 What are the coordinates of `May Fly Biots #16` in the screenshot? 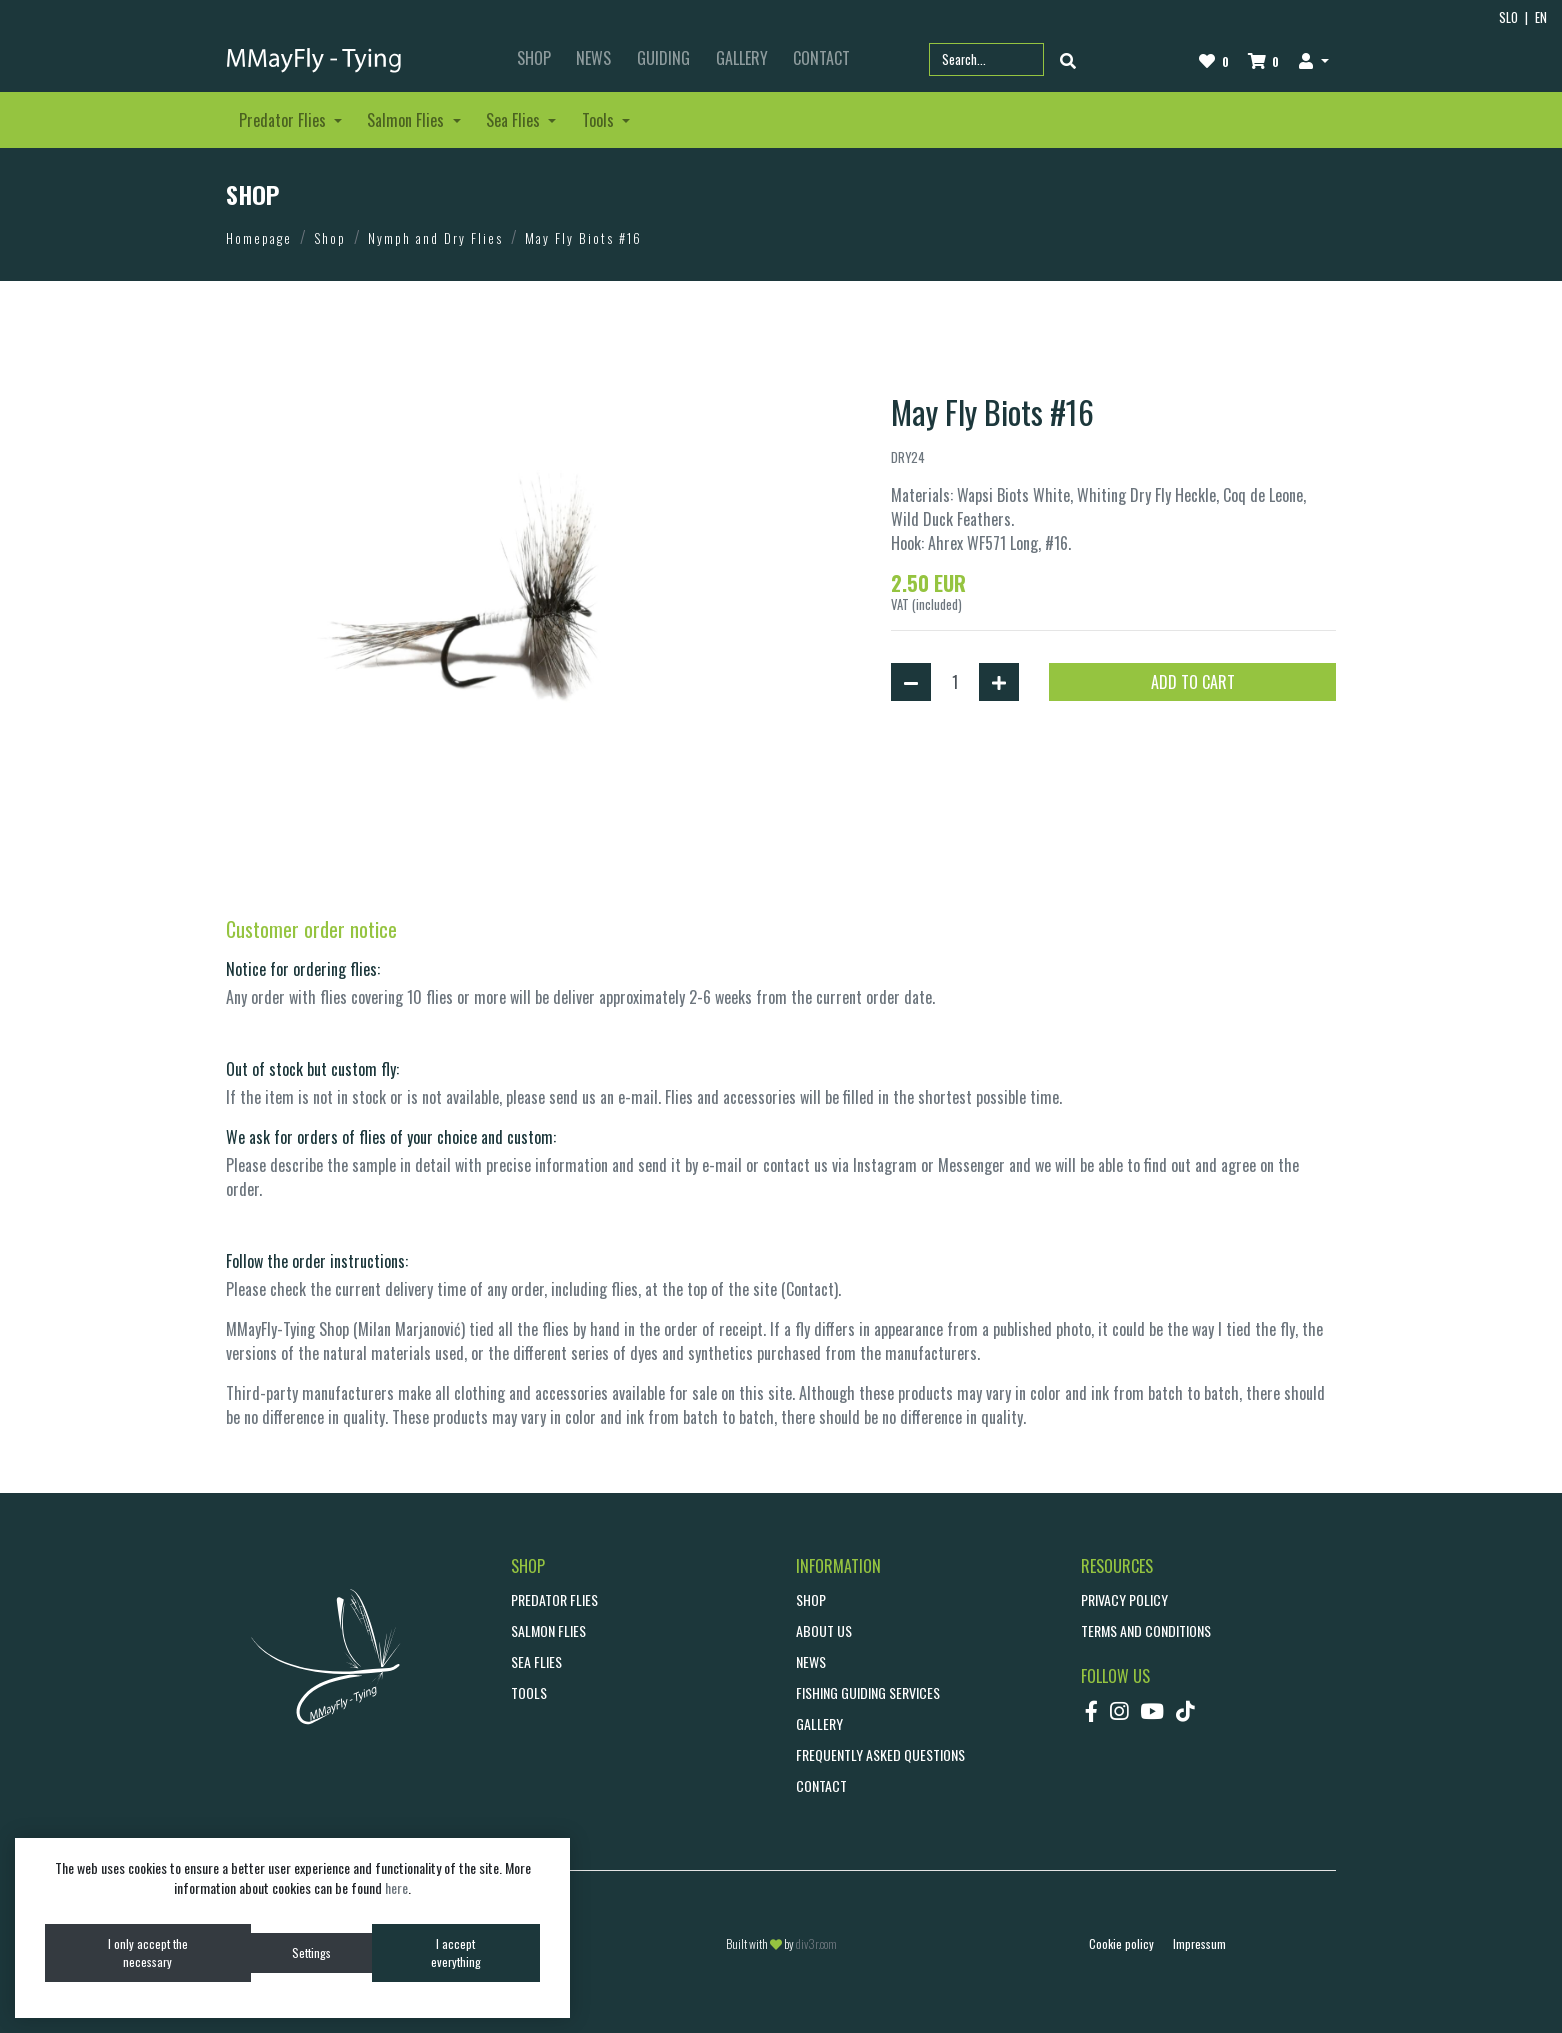 It's located at (583, 238).